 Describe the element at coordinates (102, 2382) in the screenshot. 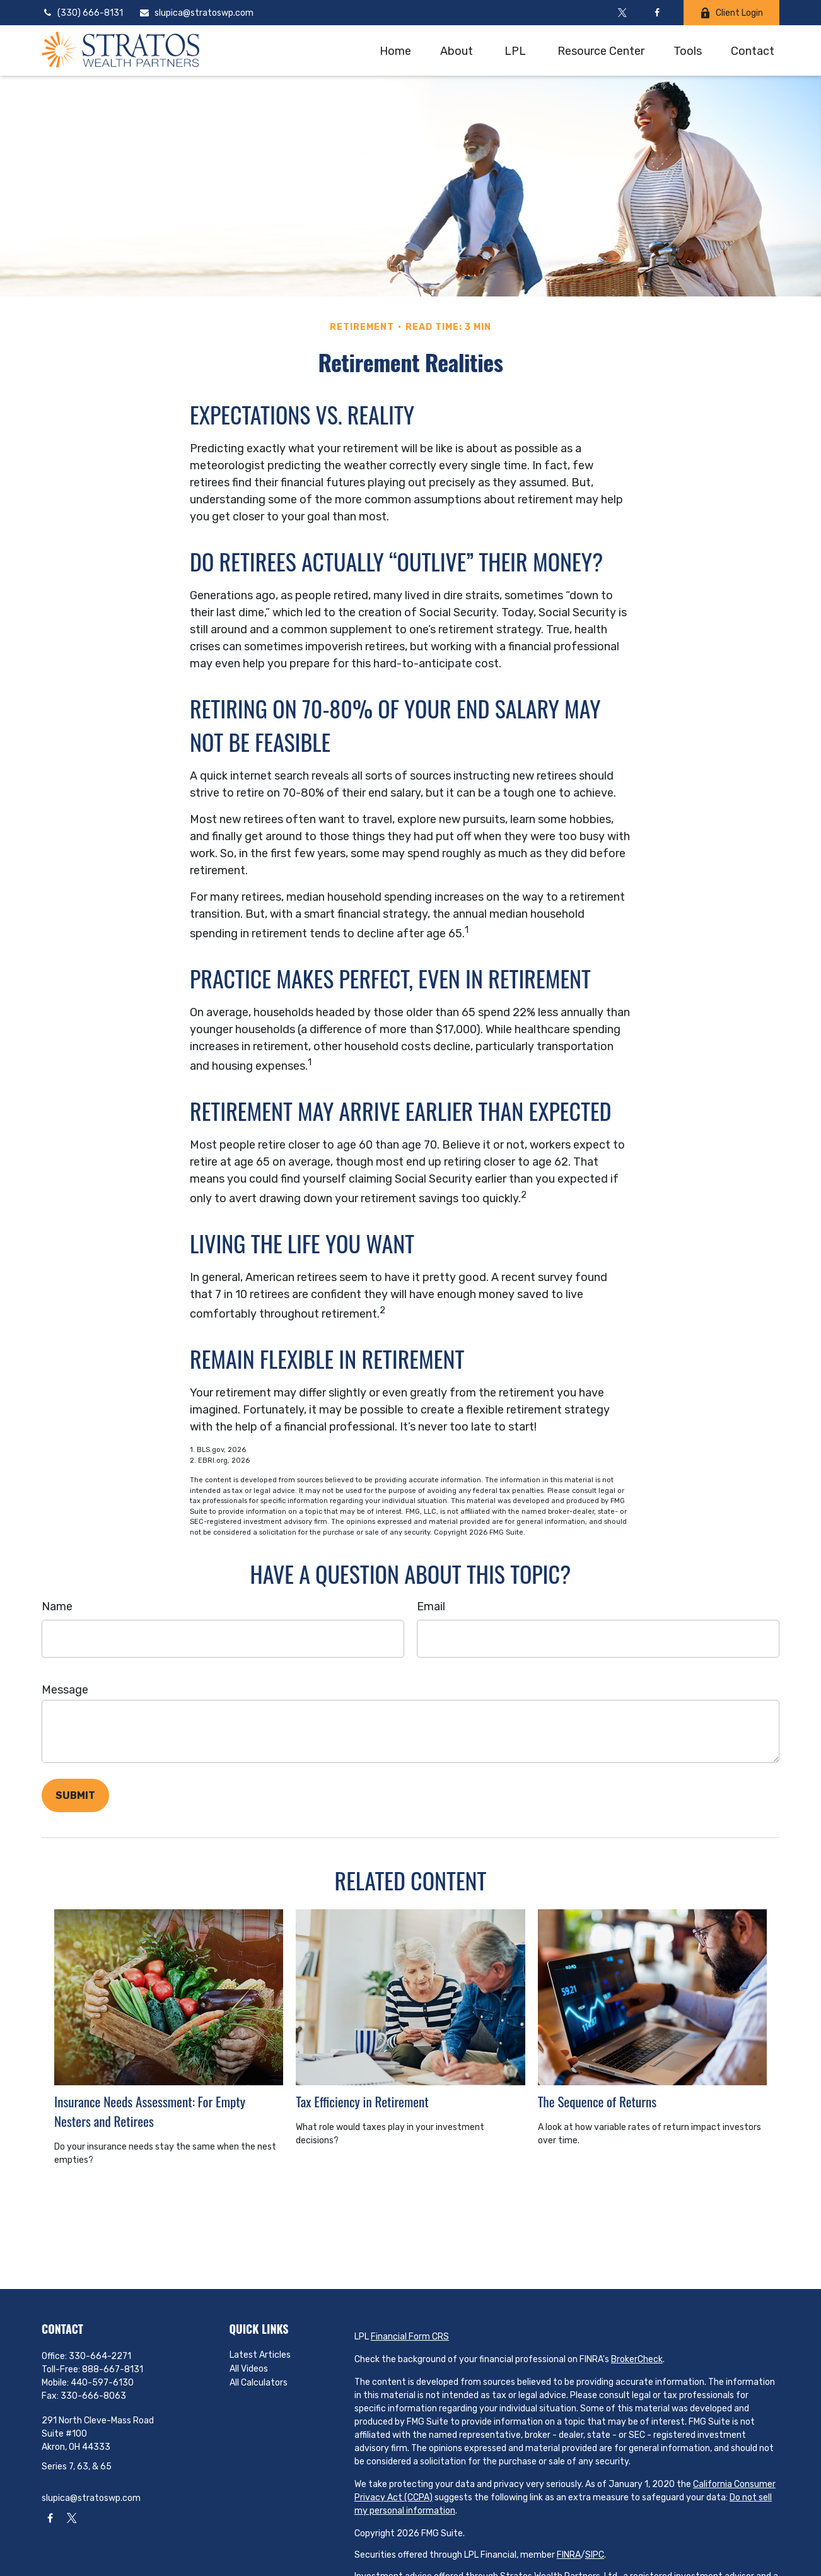

I see `440-597-6130` at that location.